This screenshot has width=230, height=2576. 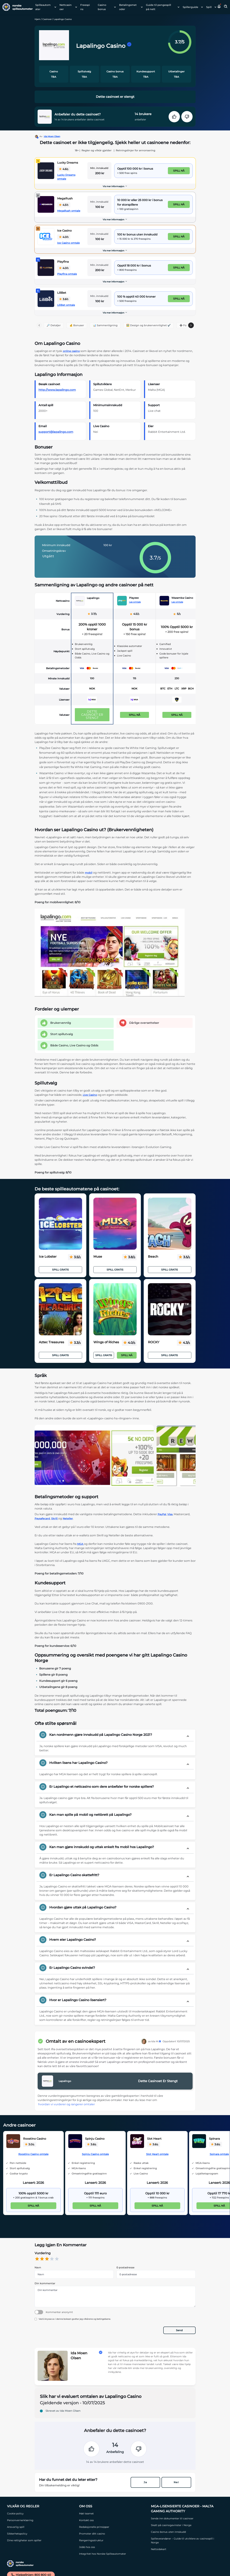 What do you see at coordinates (77, 325) in the screenshot?
I see `💰 Bonuser` at bounding box center [77, 325].